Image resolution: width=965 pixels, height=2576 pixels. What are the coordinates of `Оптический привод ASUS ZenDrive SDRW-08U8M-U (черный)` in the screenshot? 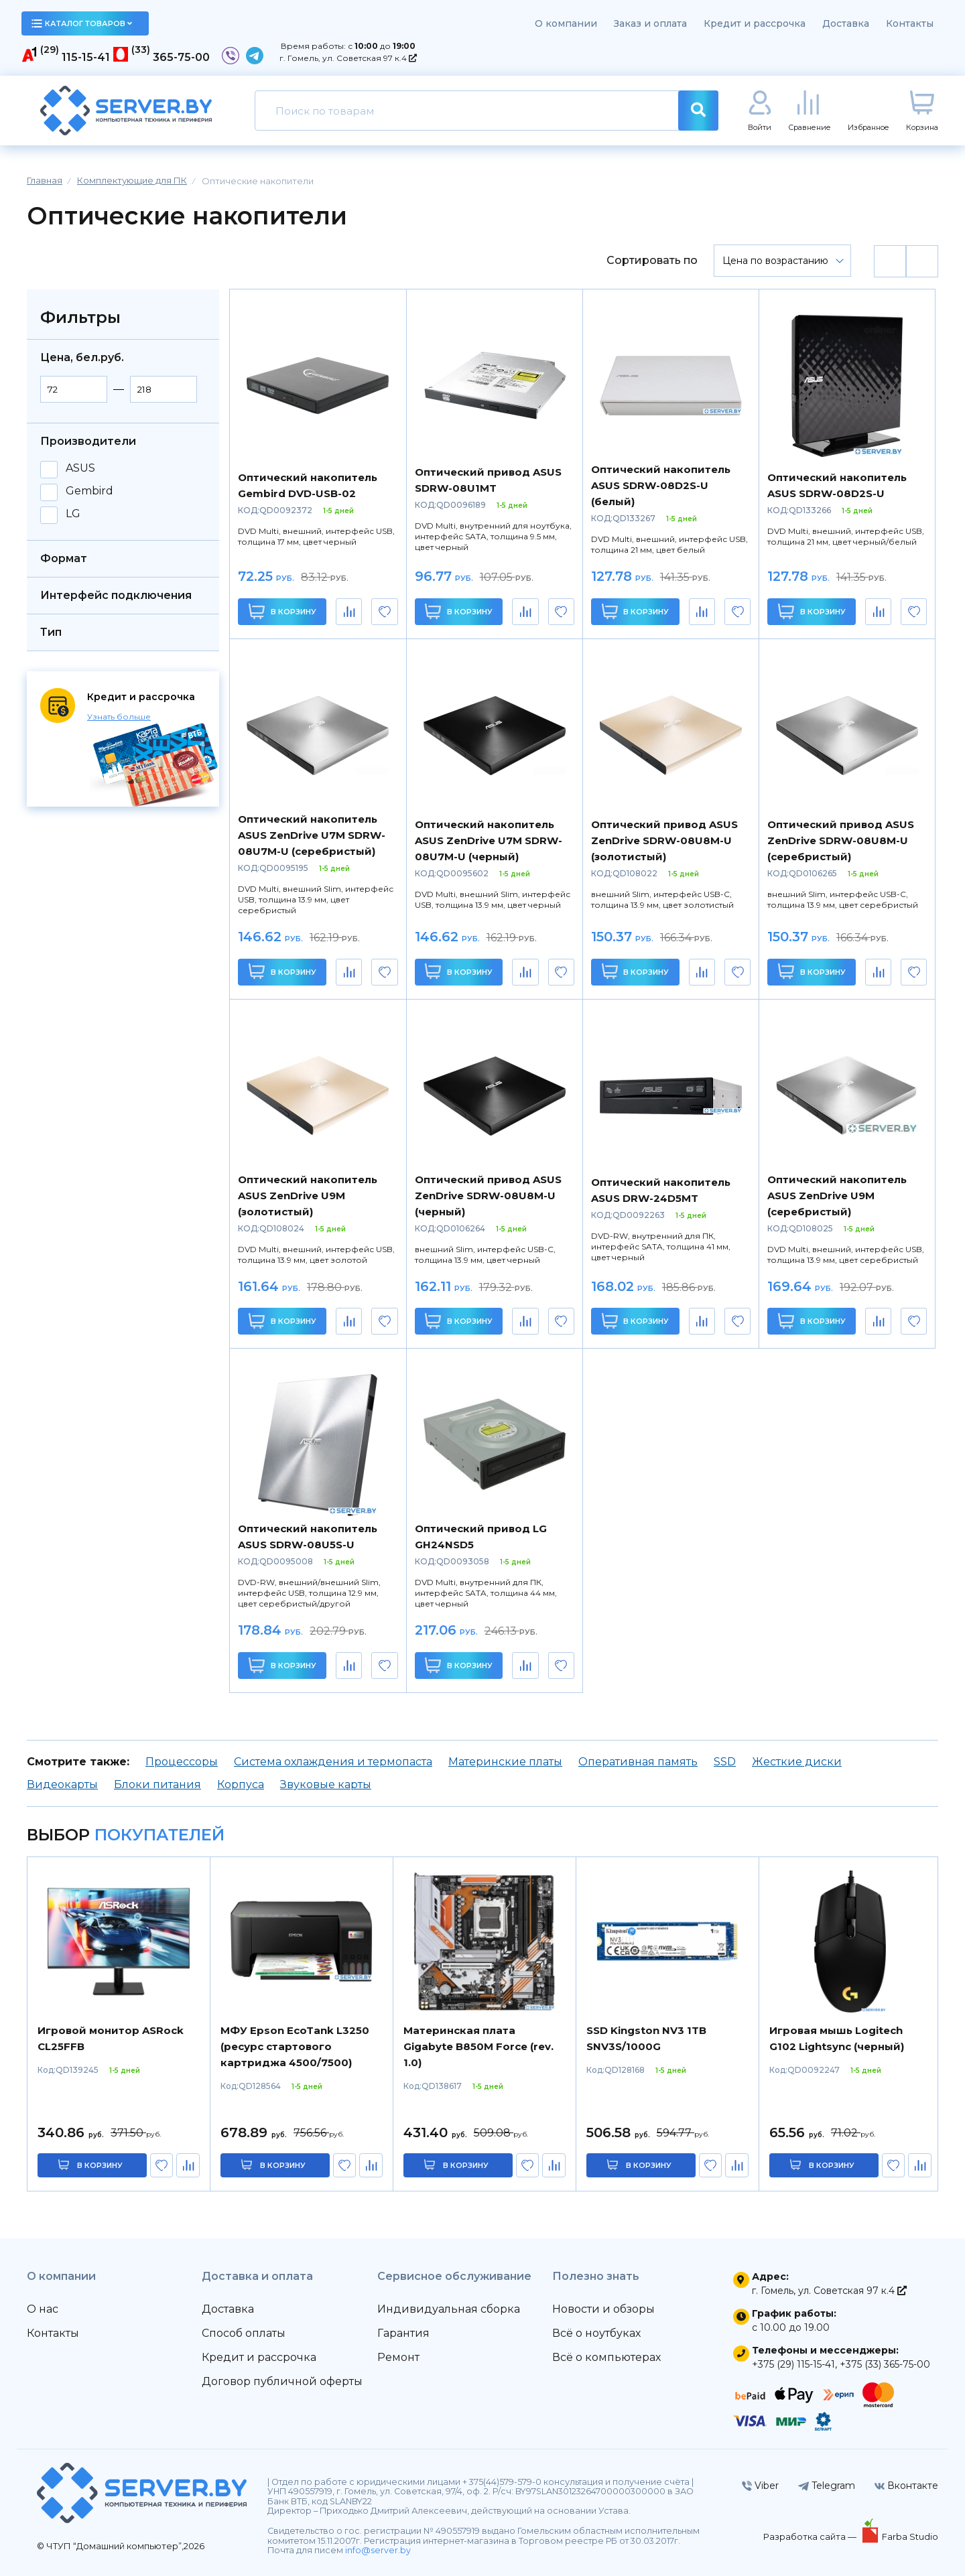 It's located at (488, 1195).